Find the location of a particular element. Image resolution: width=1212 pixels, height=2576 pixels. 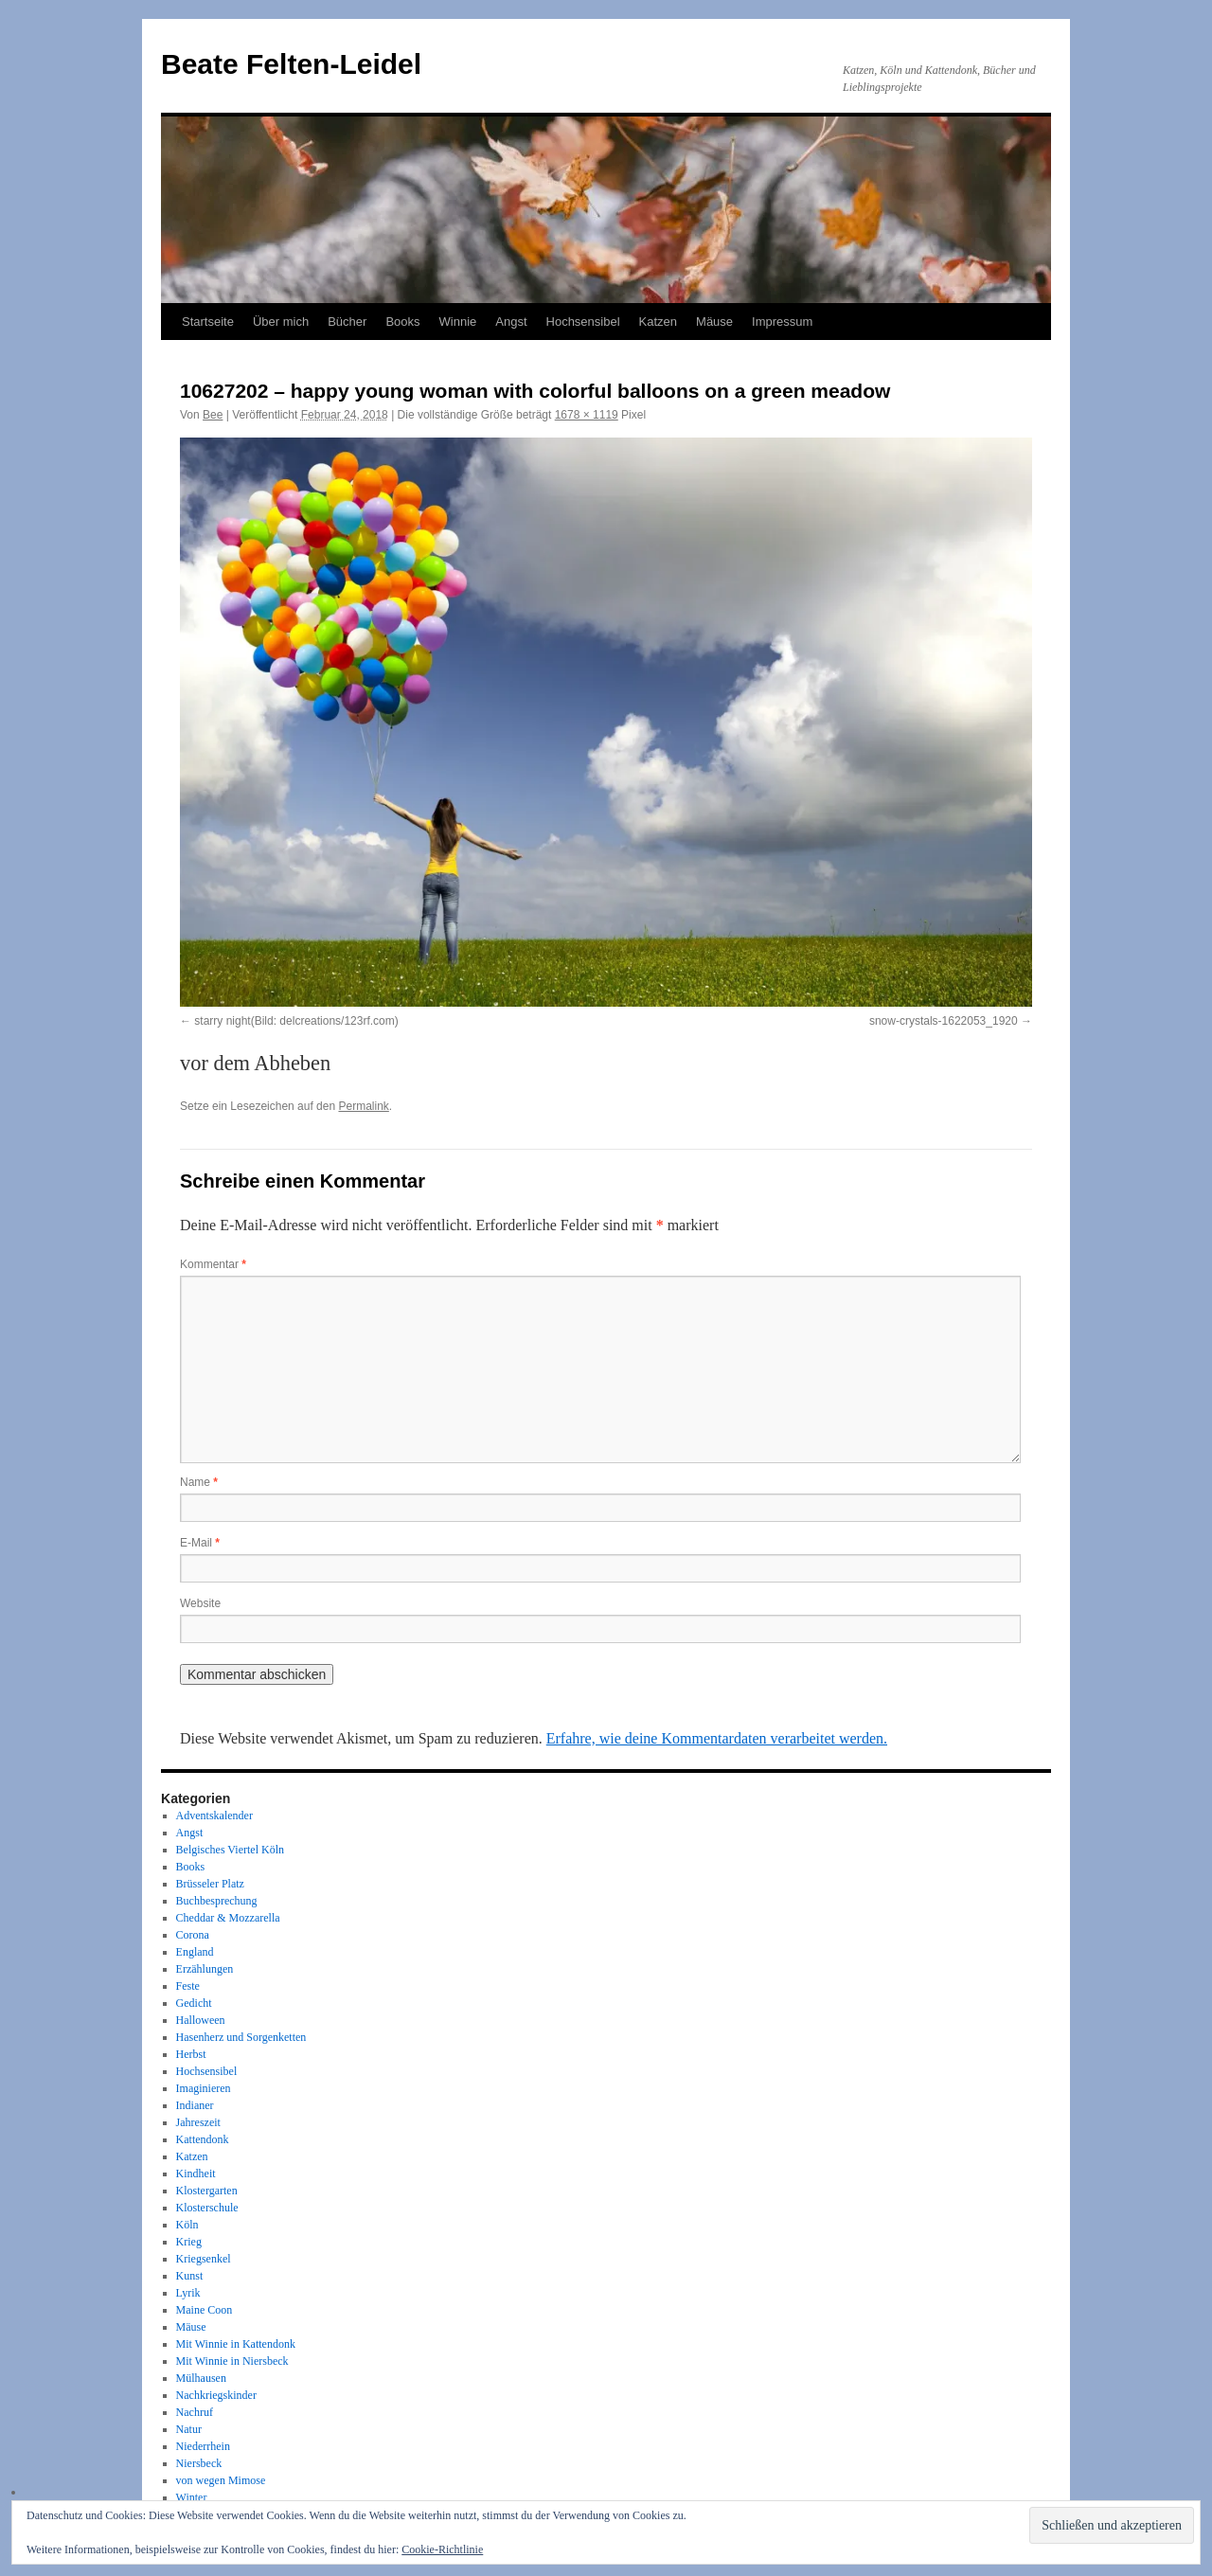

Angst is located at coordinates (510, 321).